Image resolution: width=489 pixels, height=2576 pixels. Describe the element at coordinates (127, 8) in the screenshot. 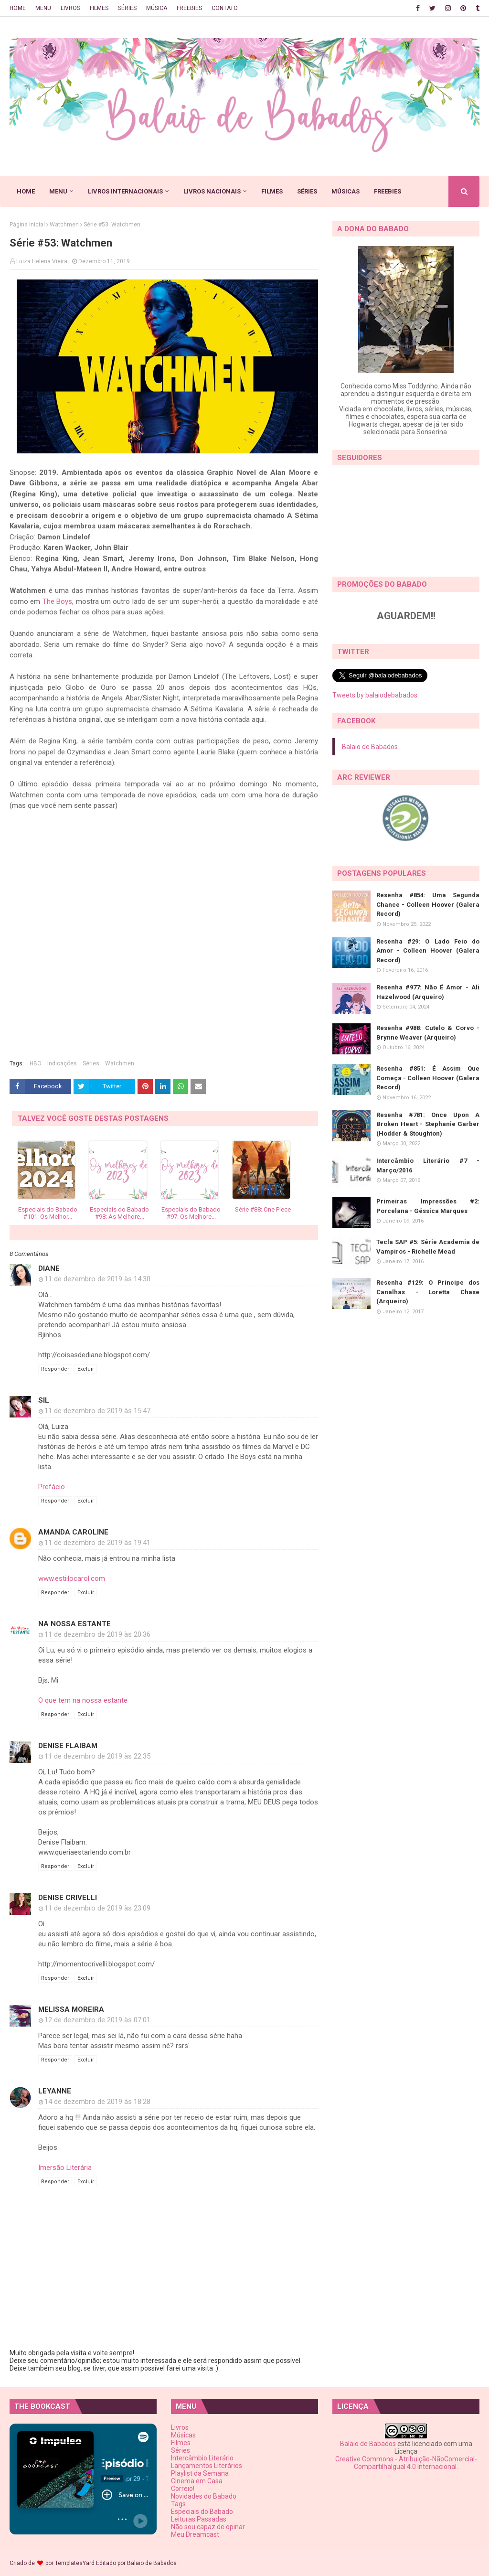

I see `SÉRIES` at that location.